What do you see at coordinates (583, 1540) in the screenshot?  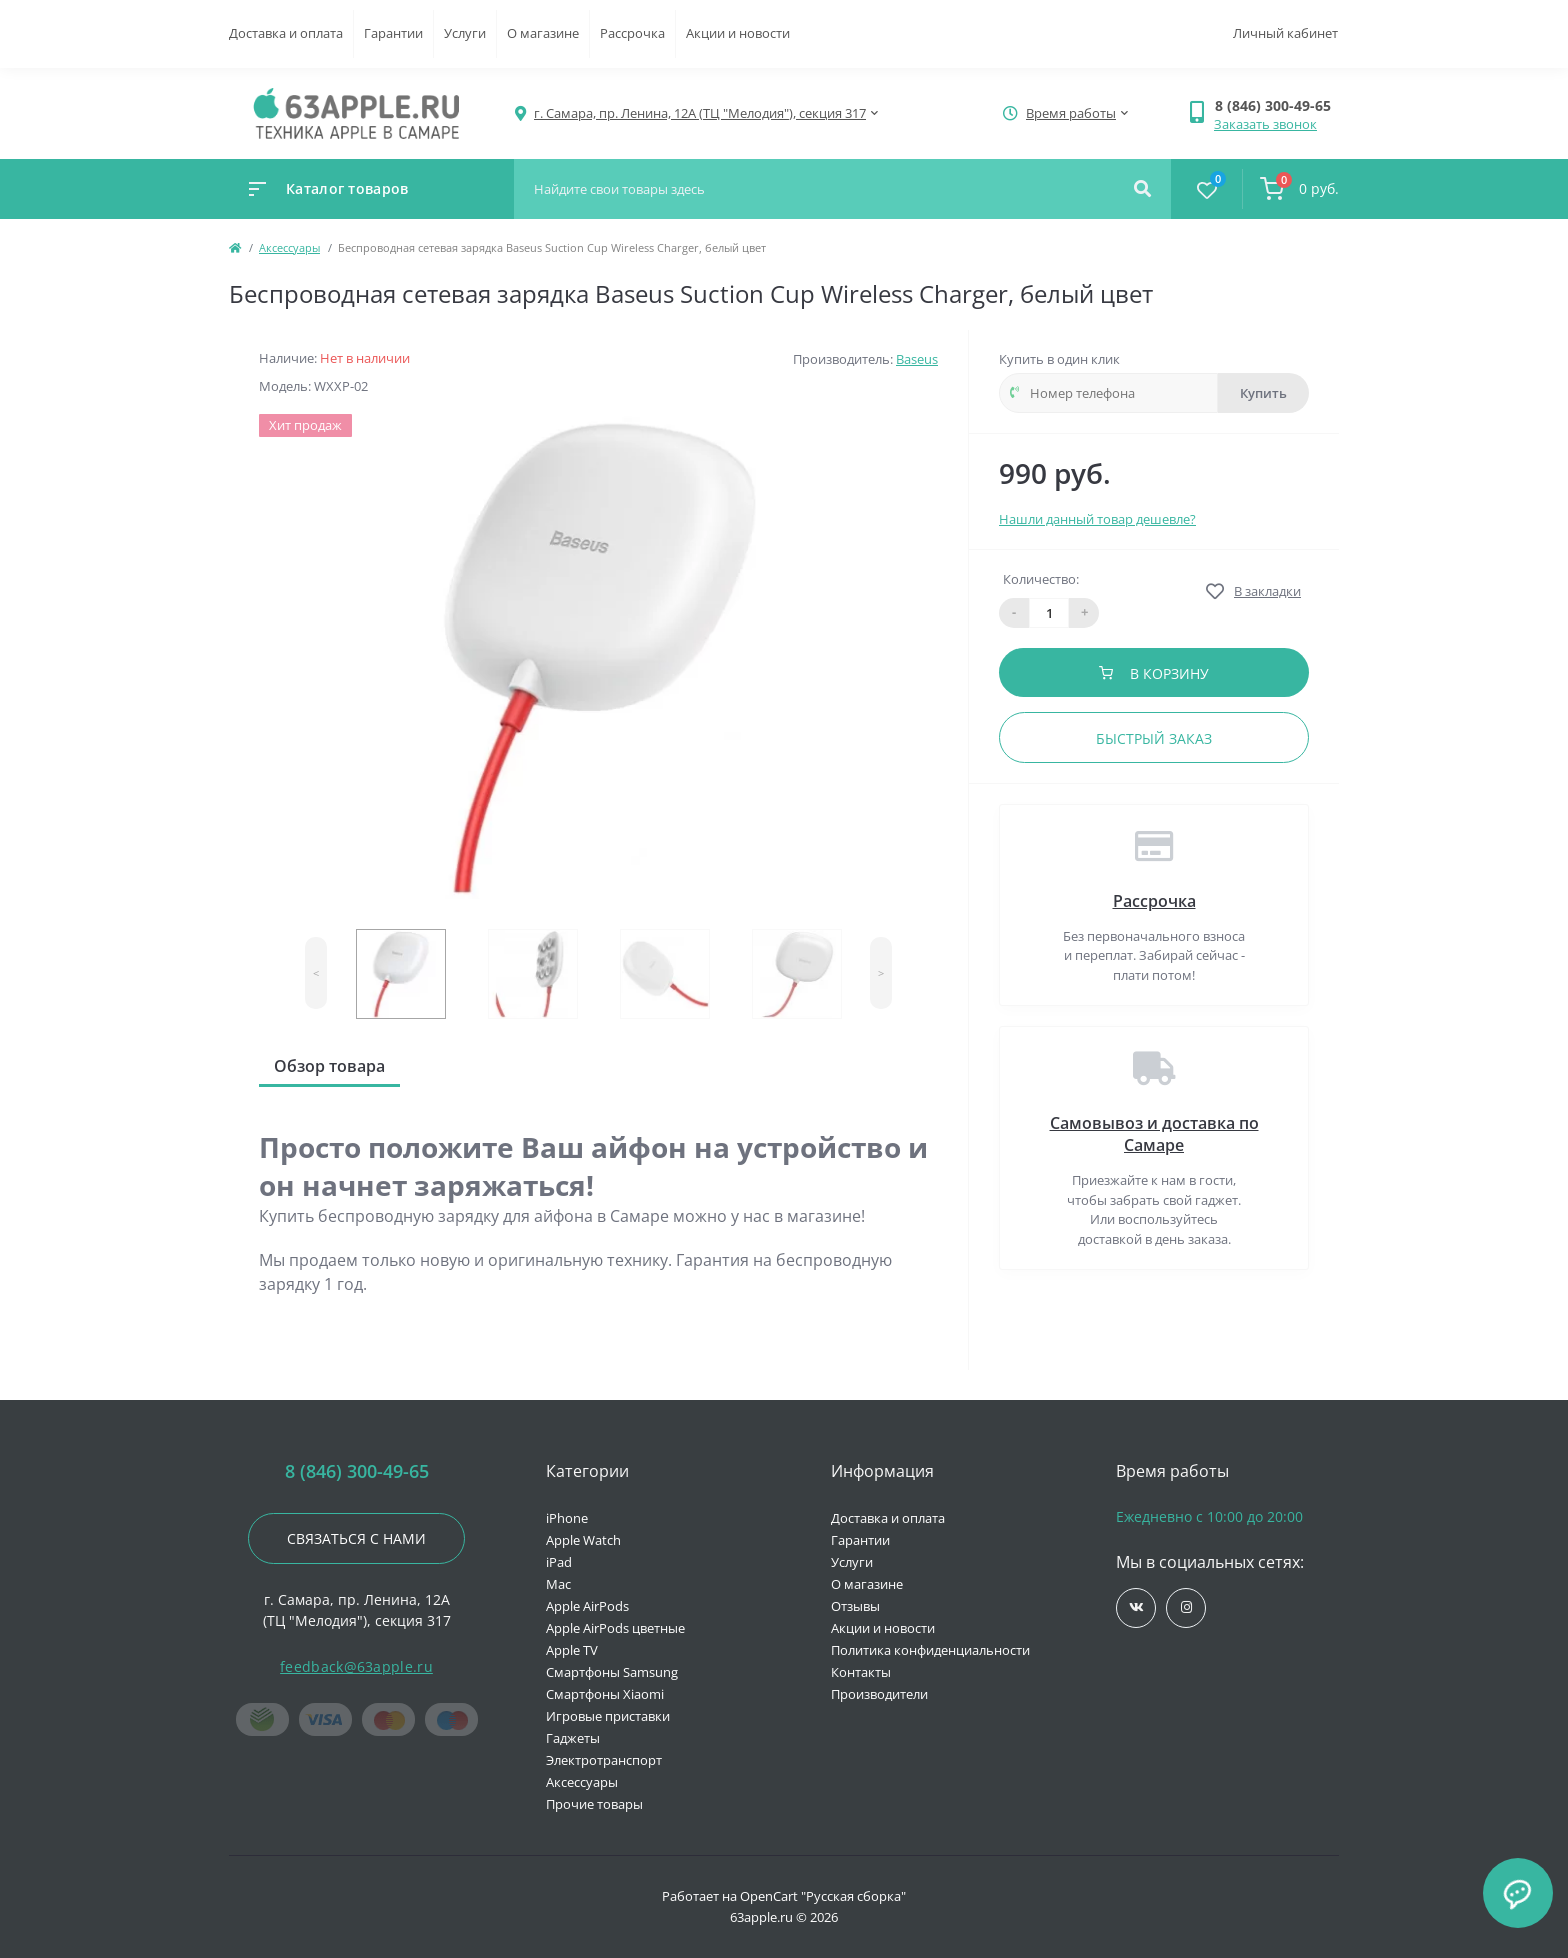 I see `Apple Watch` at bounding box center [583, 1540].